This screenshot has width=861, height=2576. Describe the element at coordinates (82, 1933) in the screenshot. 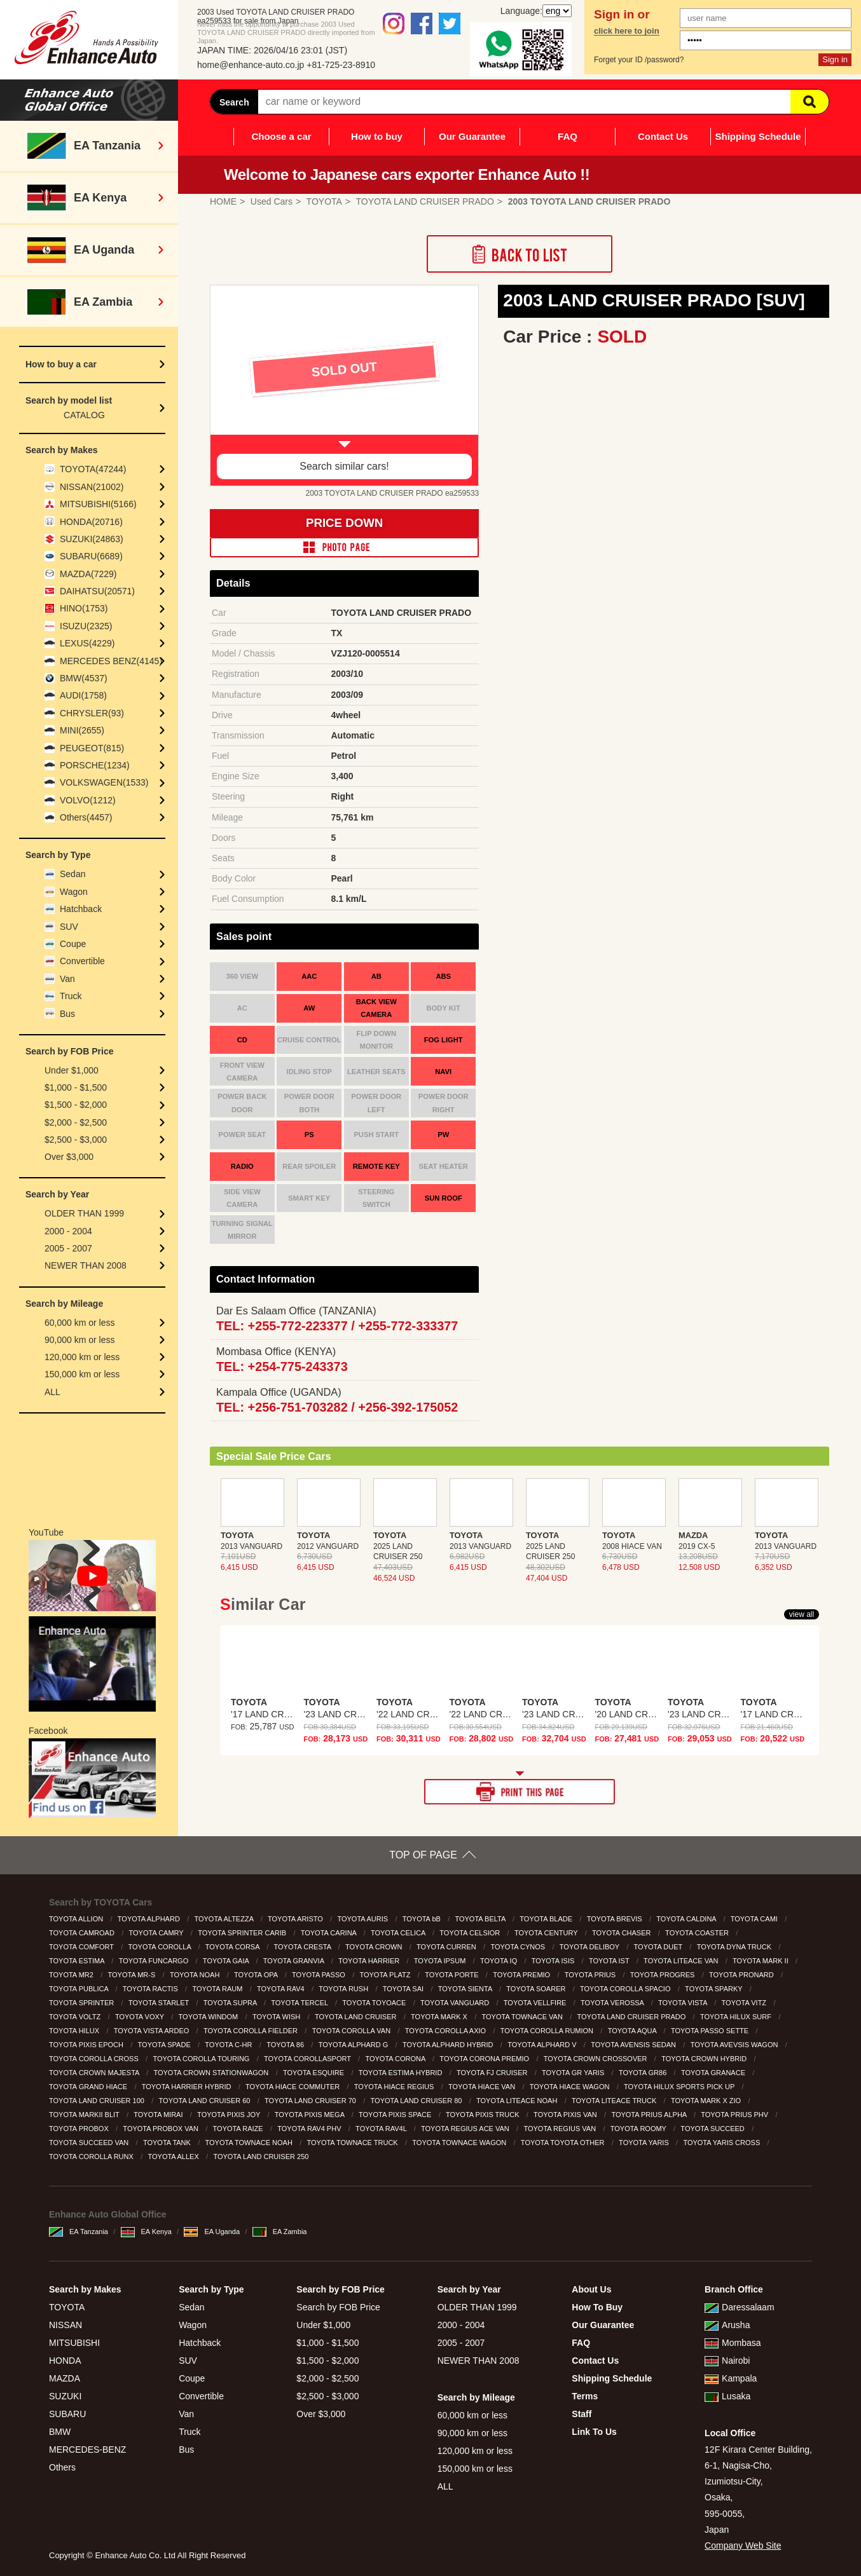

I see `TOYOTA CAMROAD` at that location.